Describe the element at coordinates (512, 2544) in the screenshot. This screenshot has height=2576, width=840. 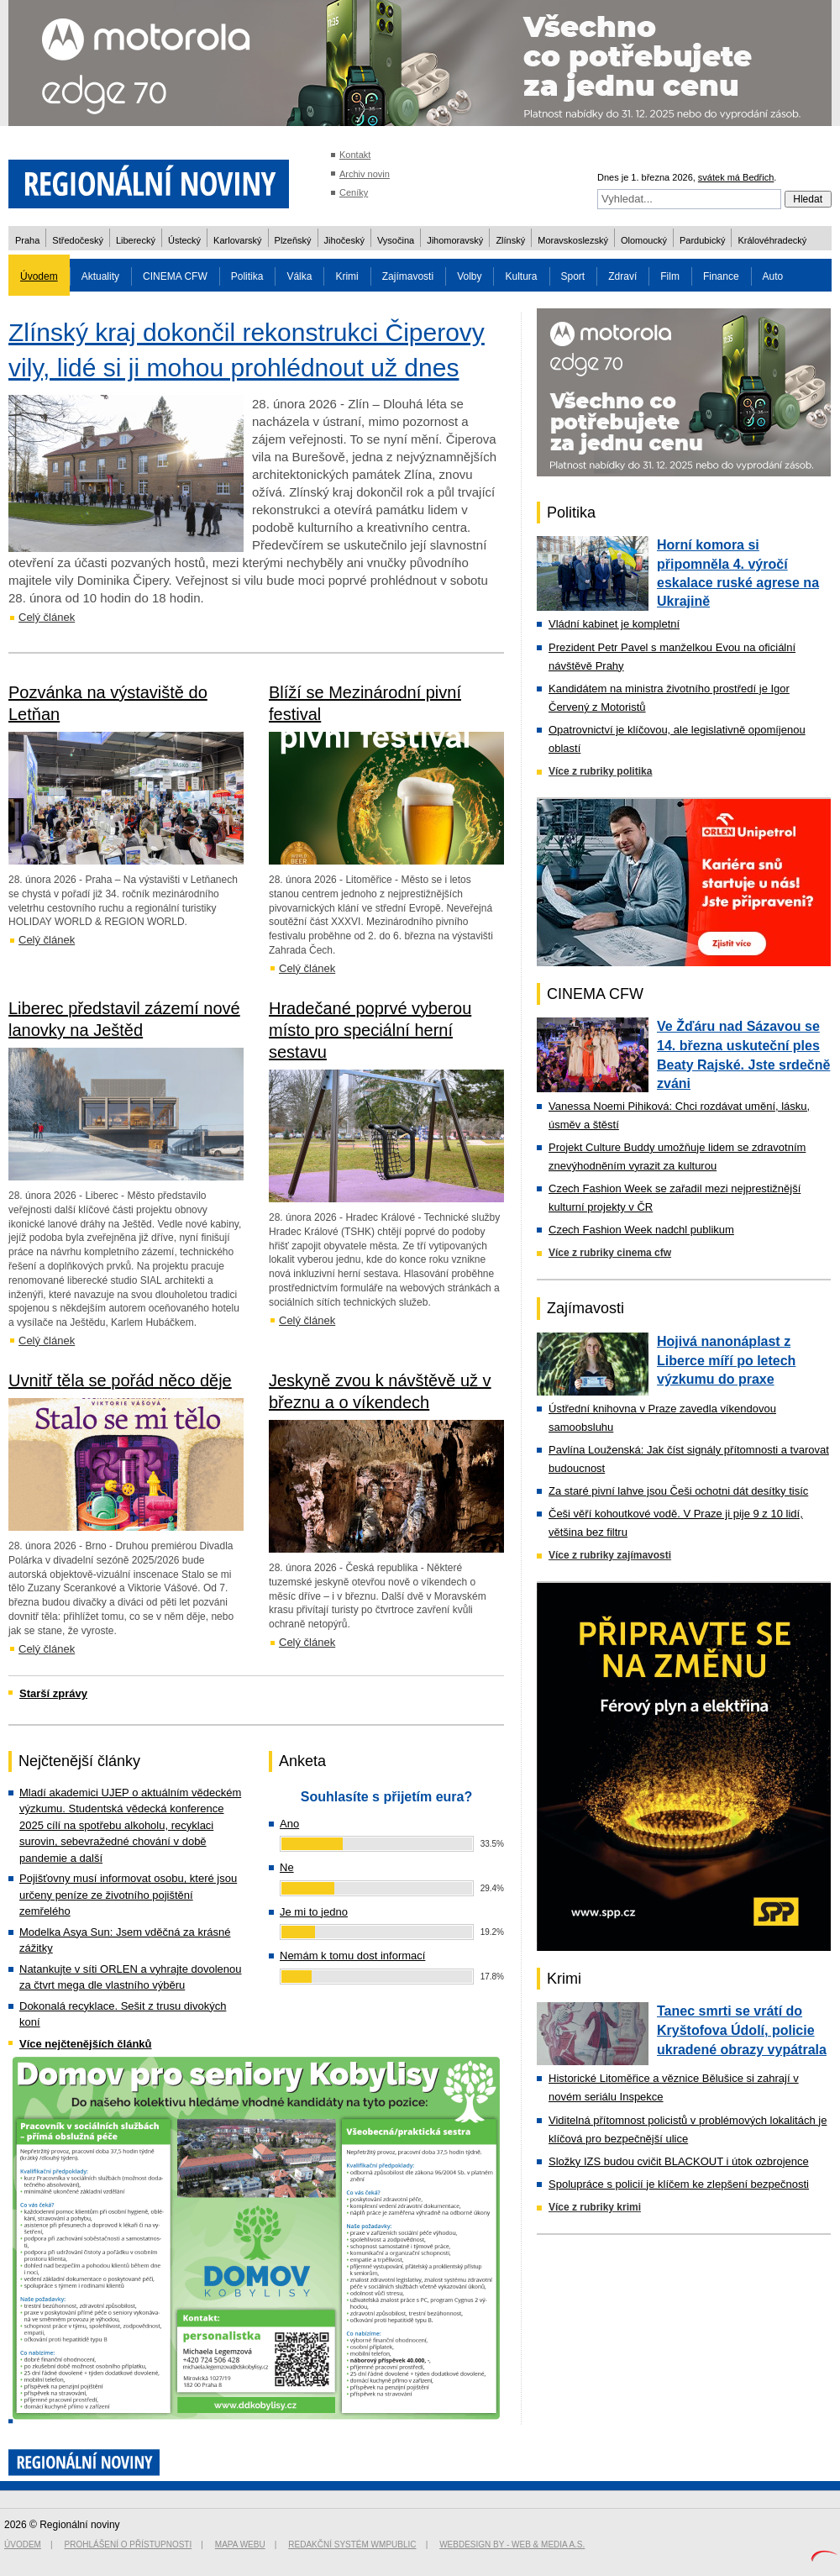
I see `Webdesign by - Web & Media a.s.` at that location.